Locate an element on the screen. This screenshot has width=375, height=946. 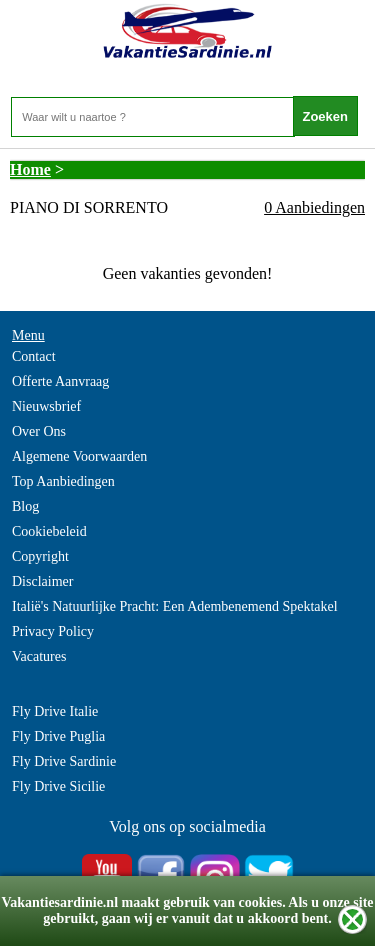
Fly Drive Sicilie is located at coordinates (58, 786).